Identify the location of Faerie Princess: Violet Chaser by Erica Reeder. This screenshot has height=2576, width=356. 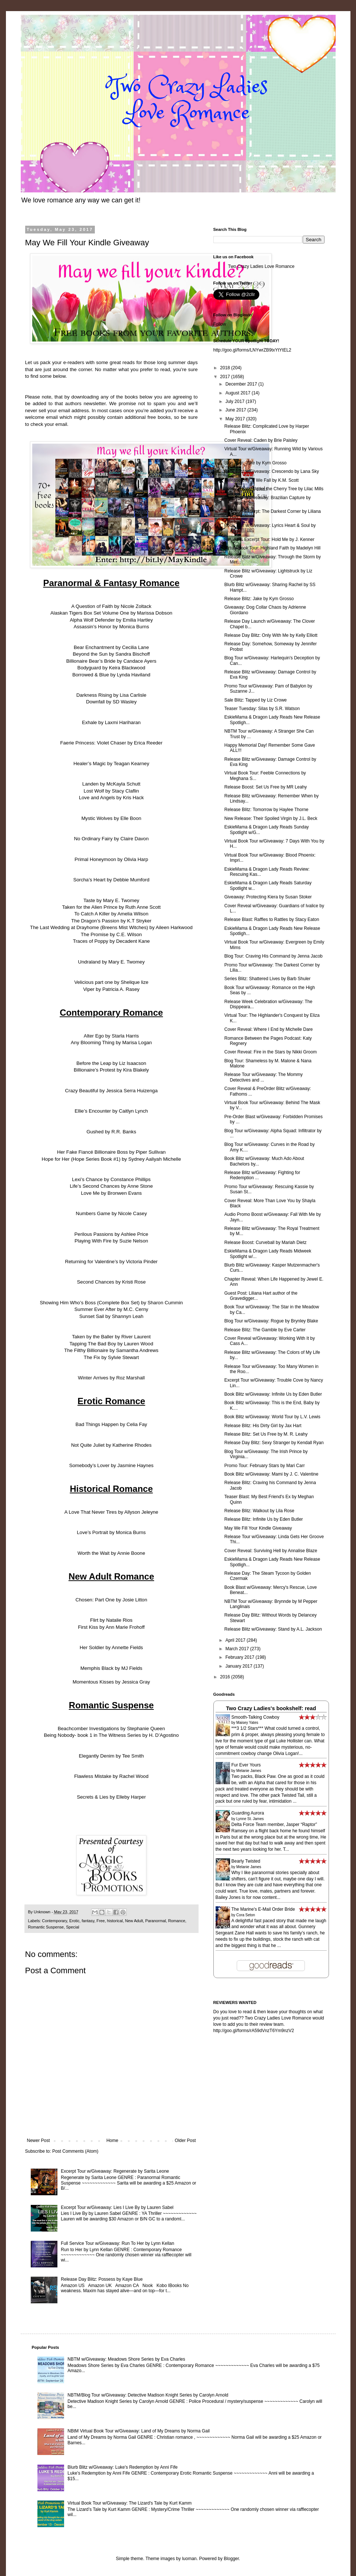
(111, 743).